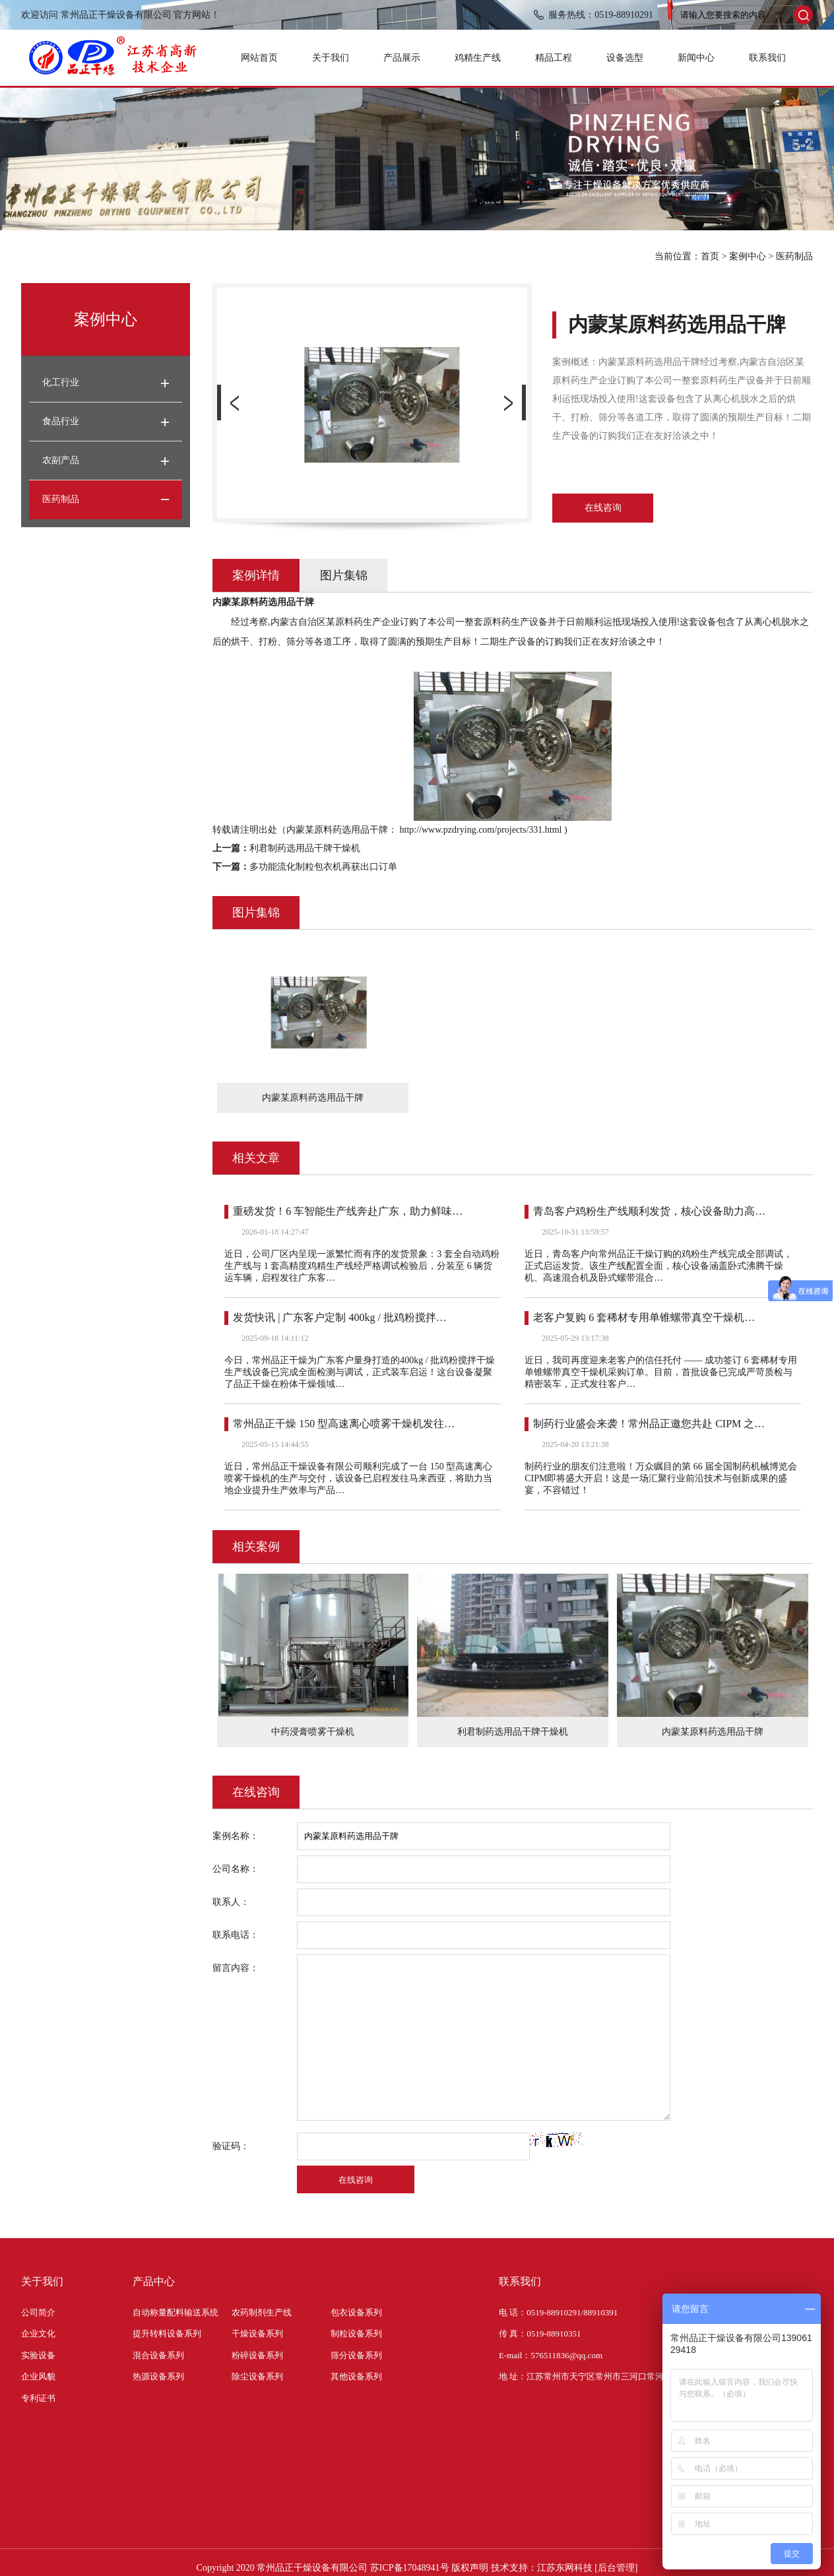  I want to click on 案例中心, so click(747, 256).